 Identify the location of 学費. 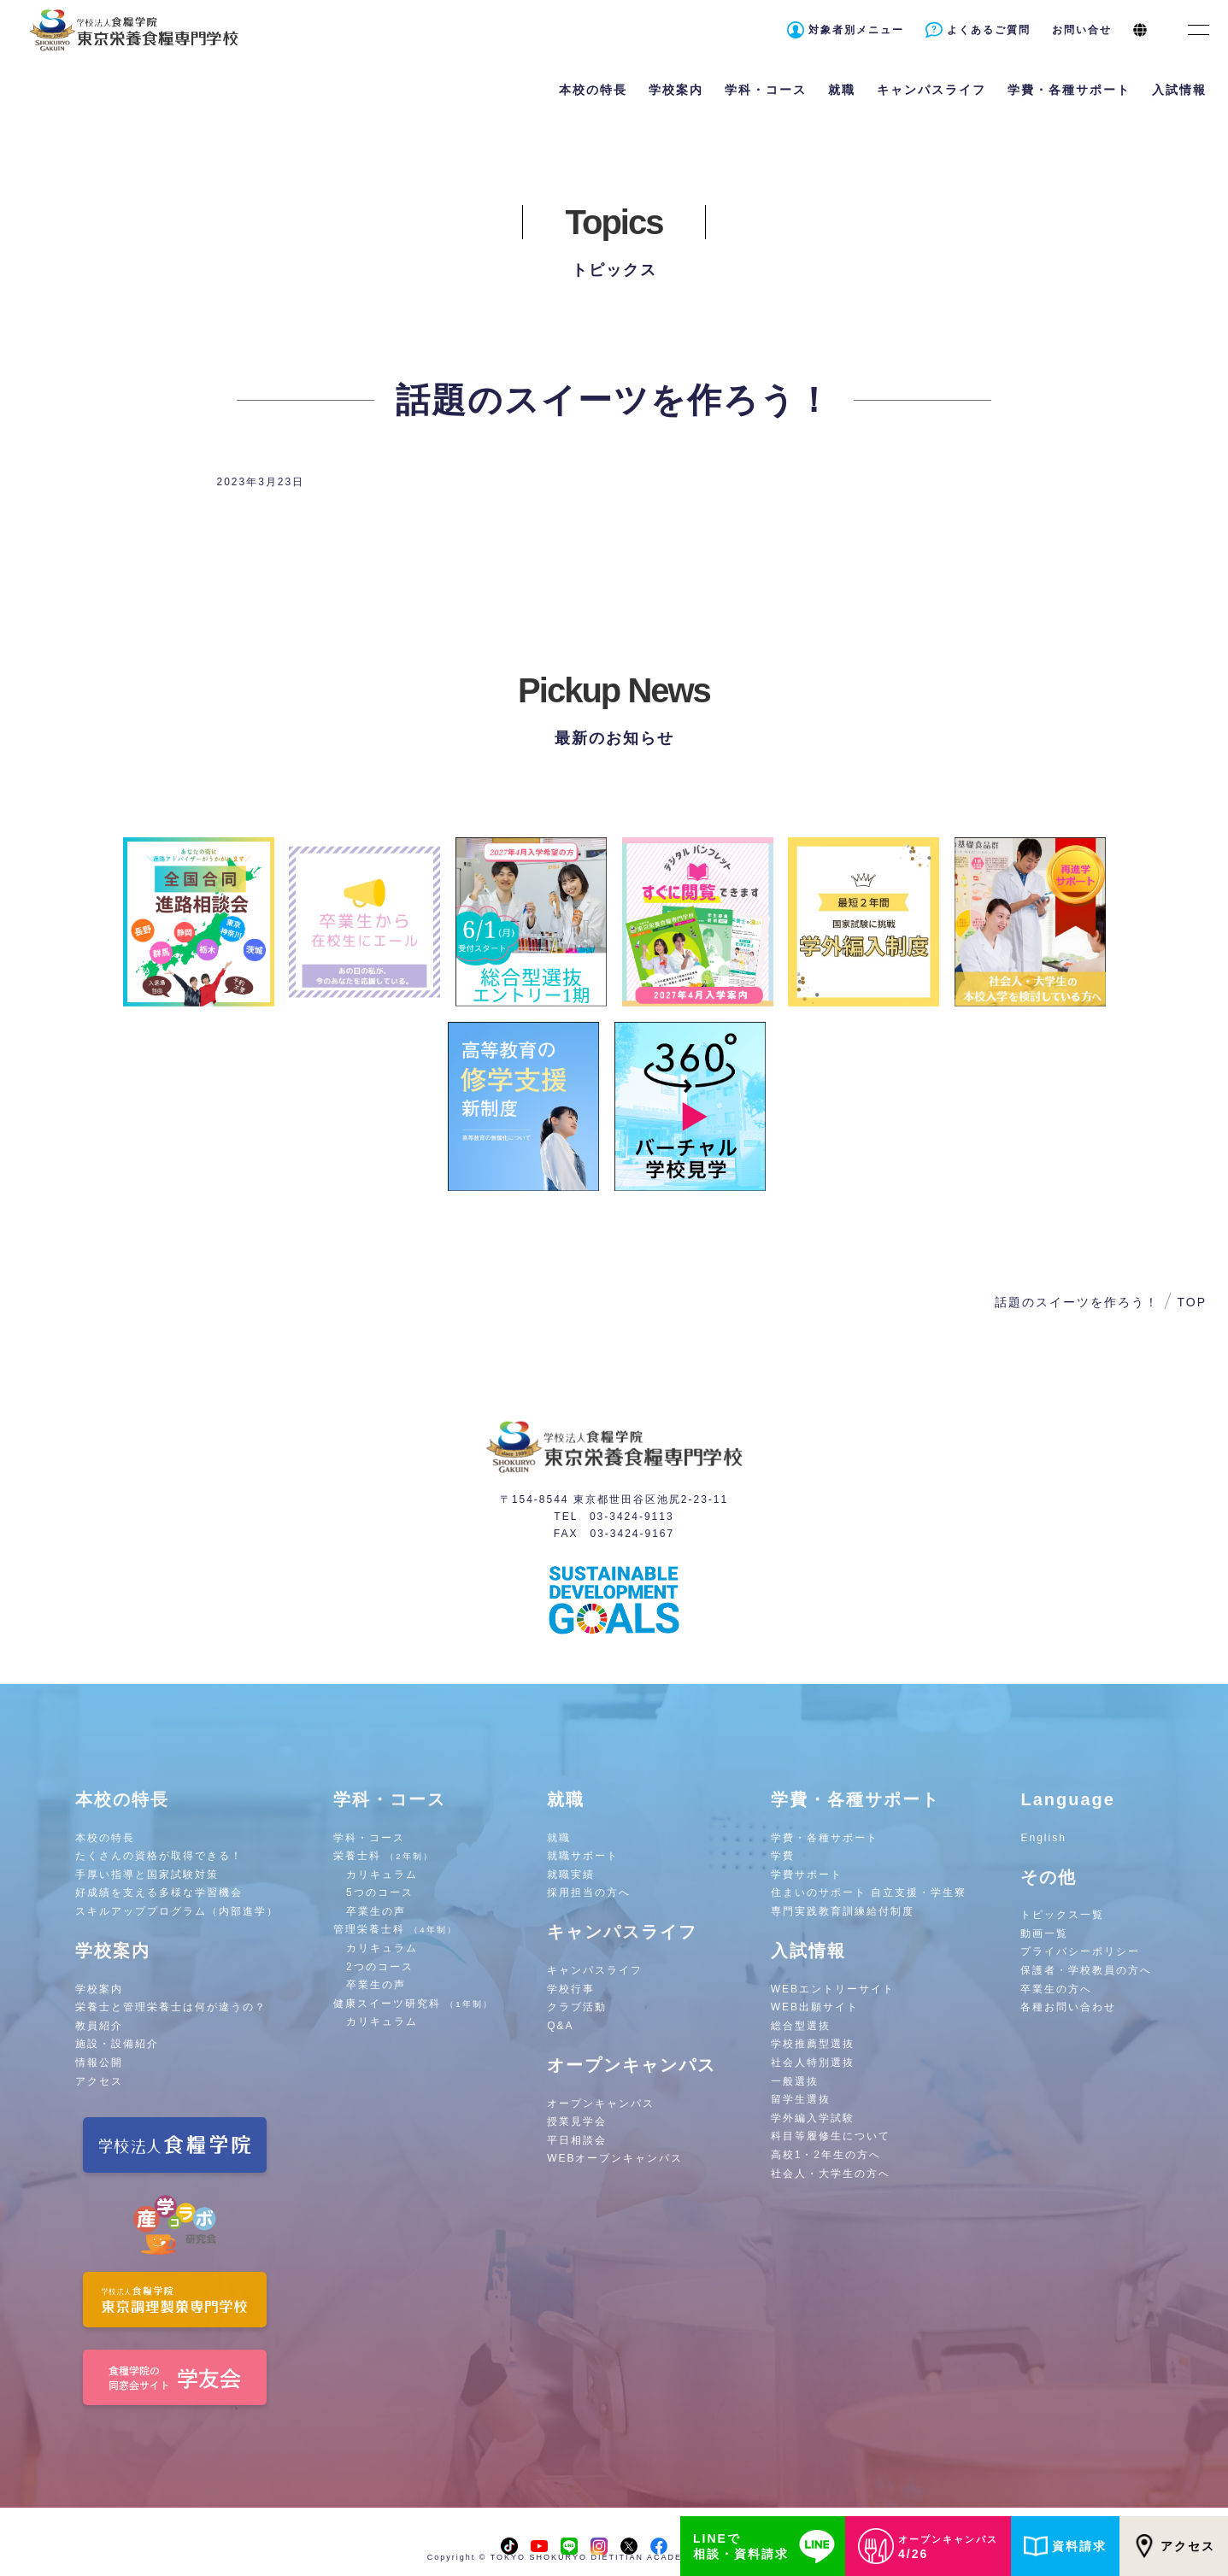
(783, 1856).